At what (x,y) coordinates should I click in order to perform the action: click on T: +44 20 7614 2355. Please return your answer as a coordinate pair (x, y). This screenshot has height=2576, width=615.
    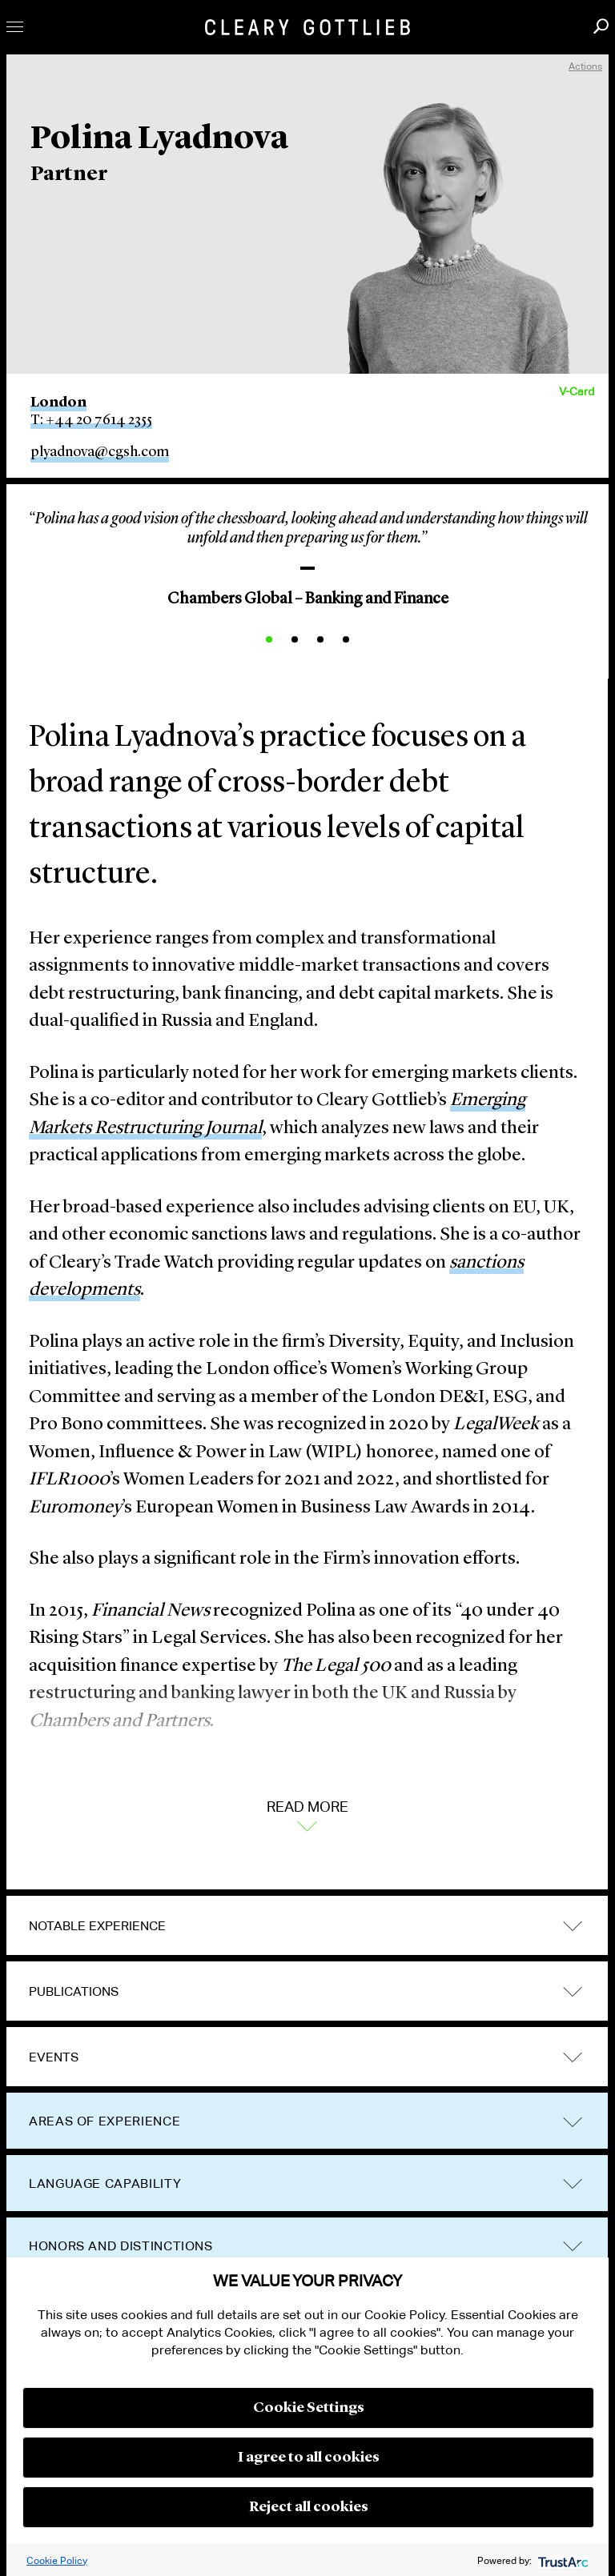
    Looking at the image, I should click on (91, 420).